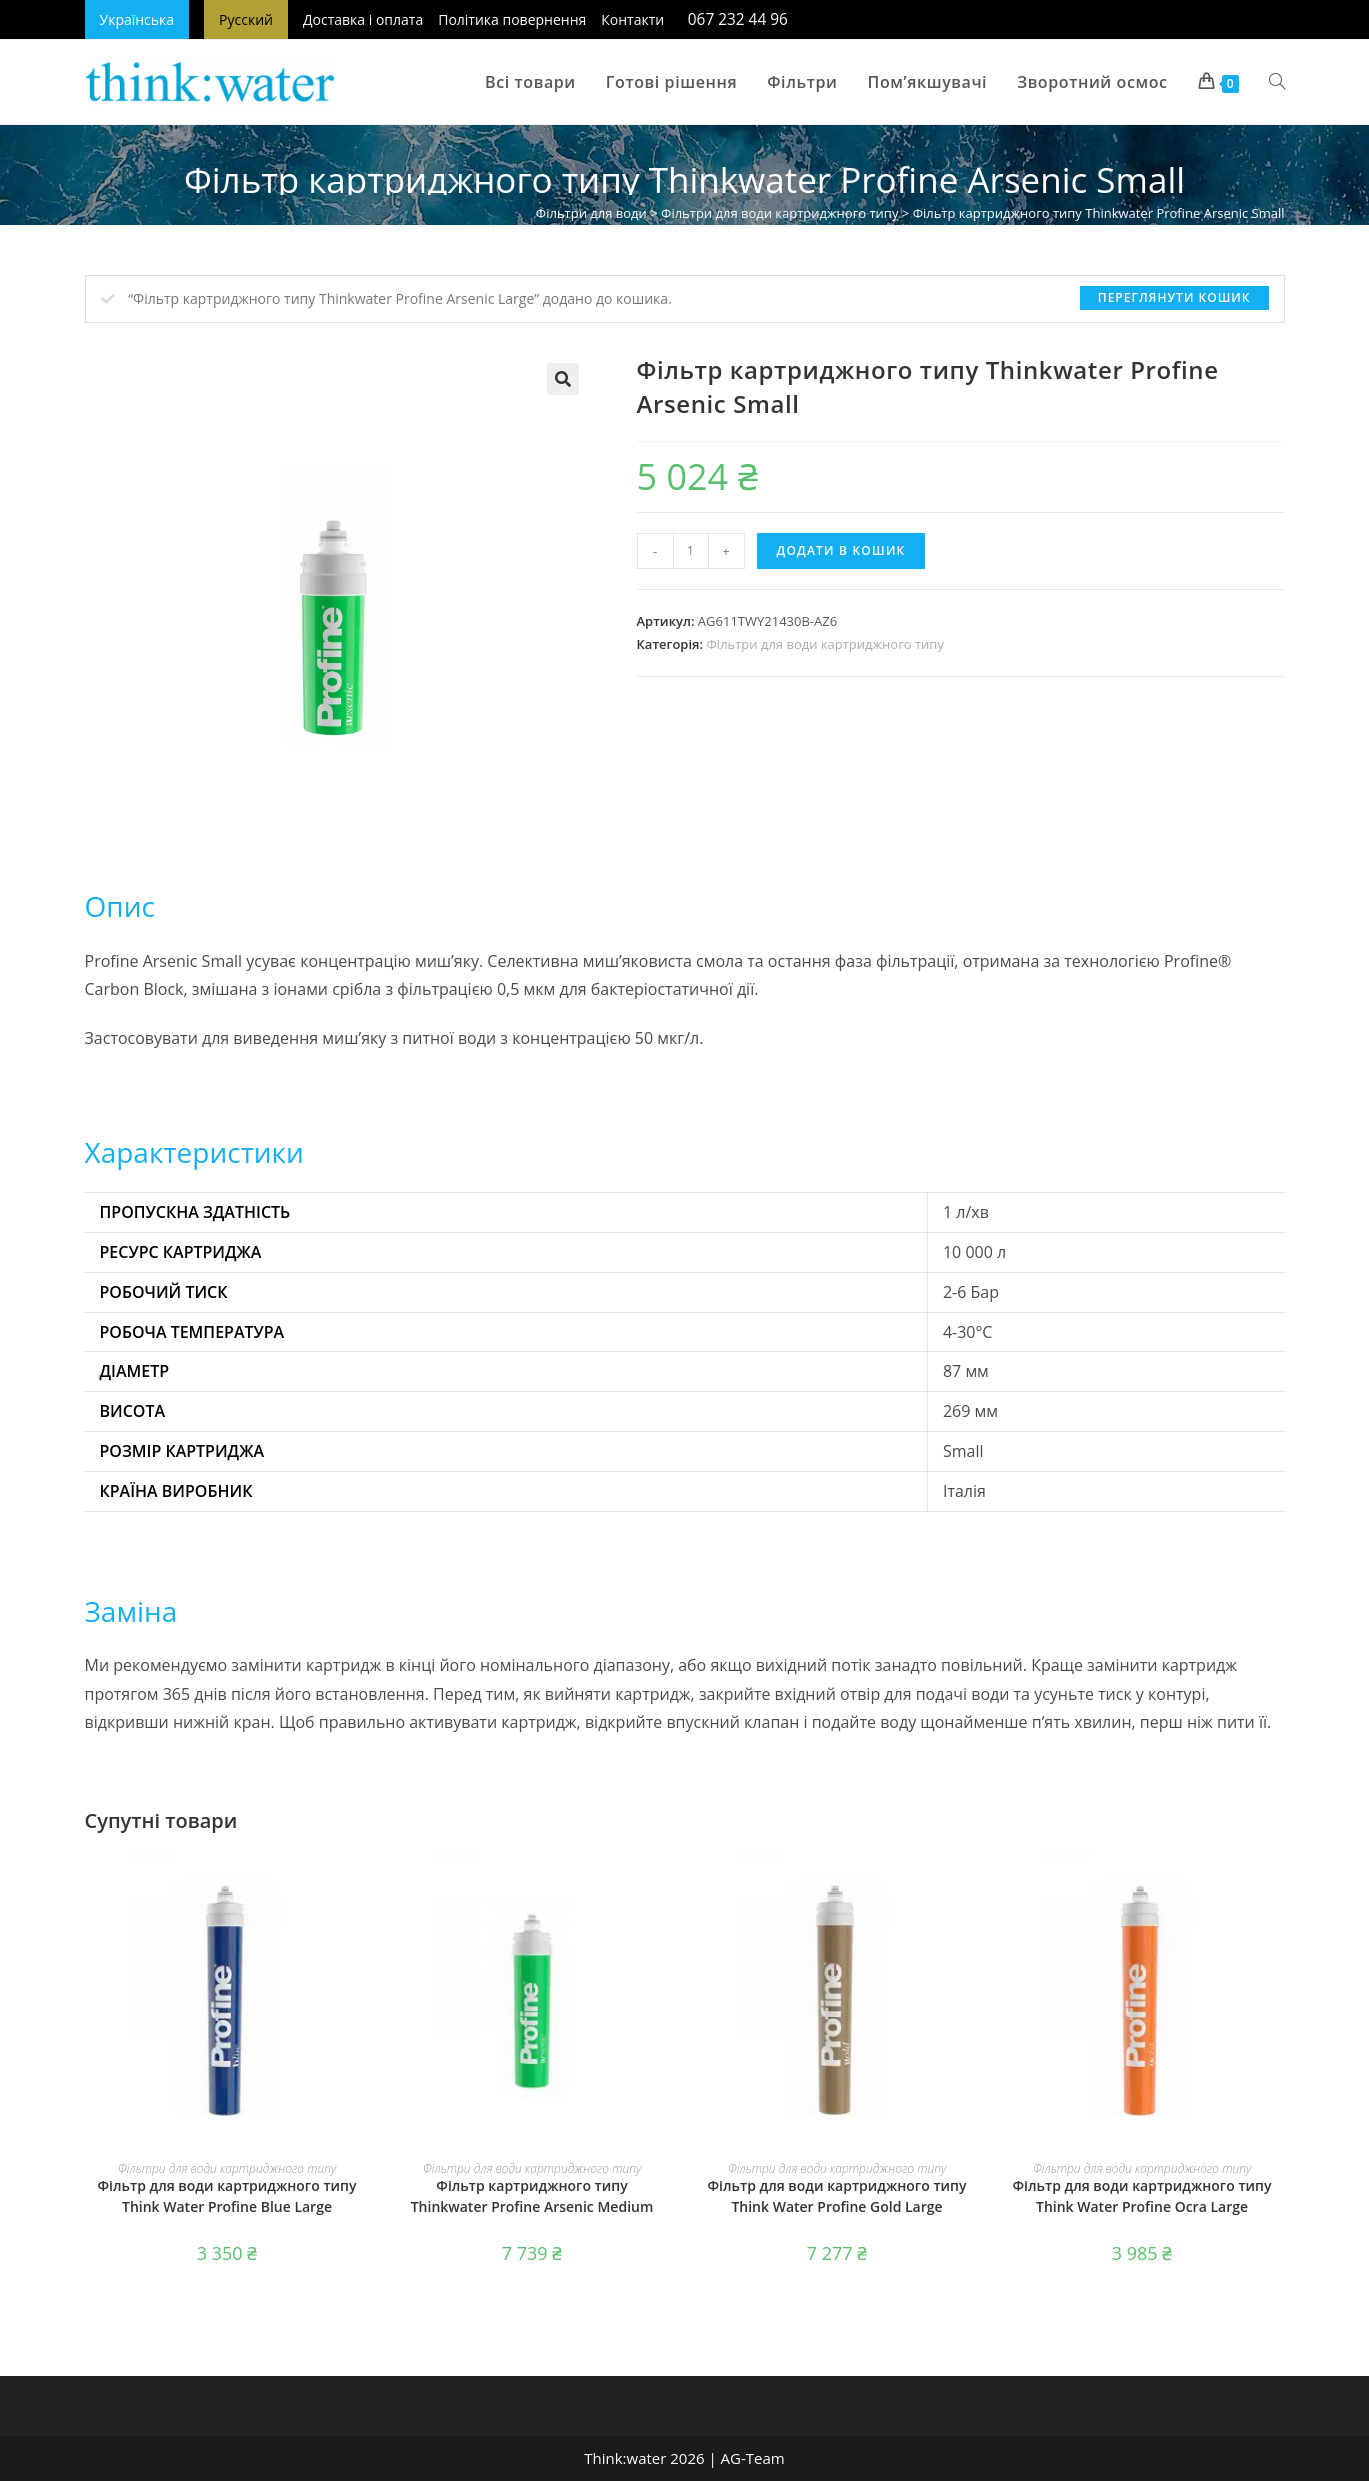  I want to click on Доставка і оплата, so click(363, 19).